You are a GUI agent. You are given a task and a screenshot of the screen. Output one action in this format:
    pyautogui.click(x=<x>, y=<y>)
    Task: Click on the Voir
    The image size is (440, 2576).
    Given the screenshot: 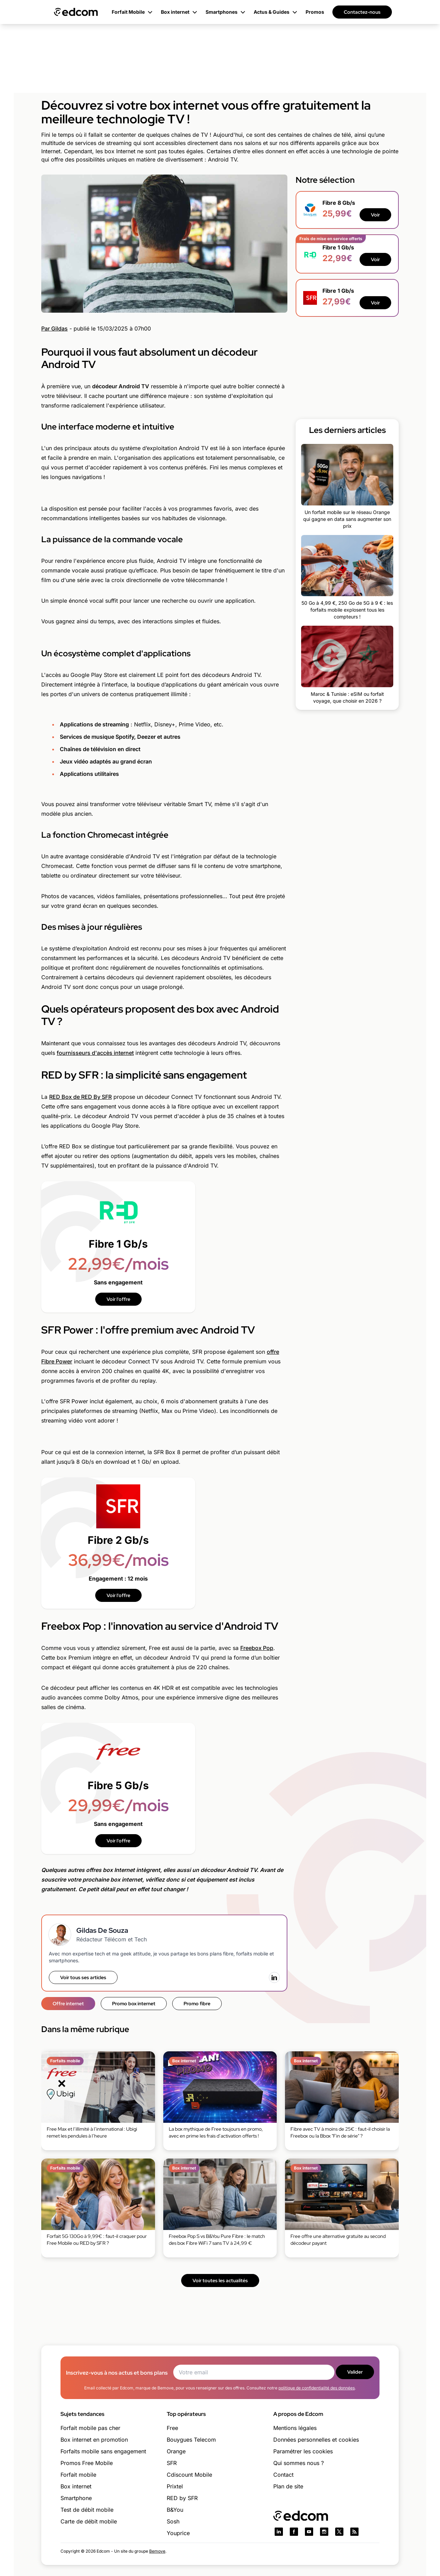 What is the action you would take?
    pyautogui.click(x=375, y=215)
    